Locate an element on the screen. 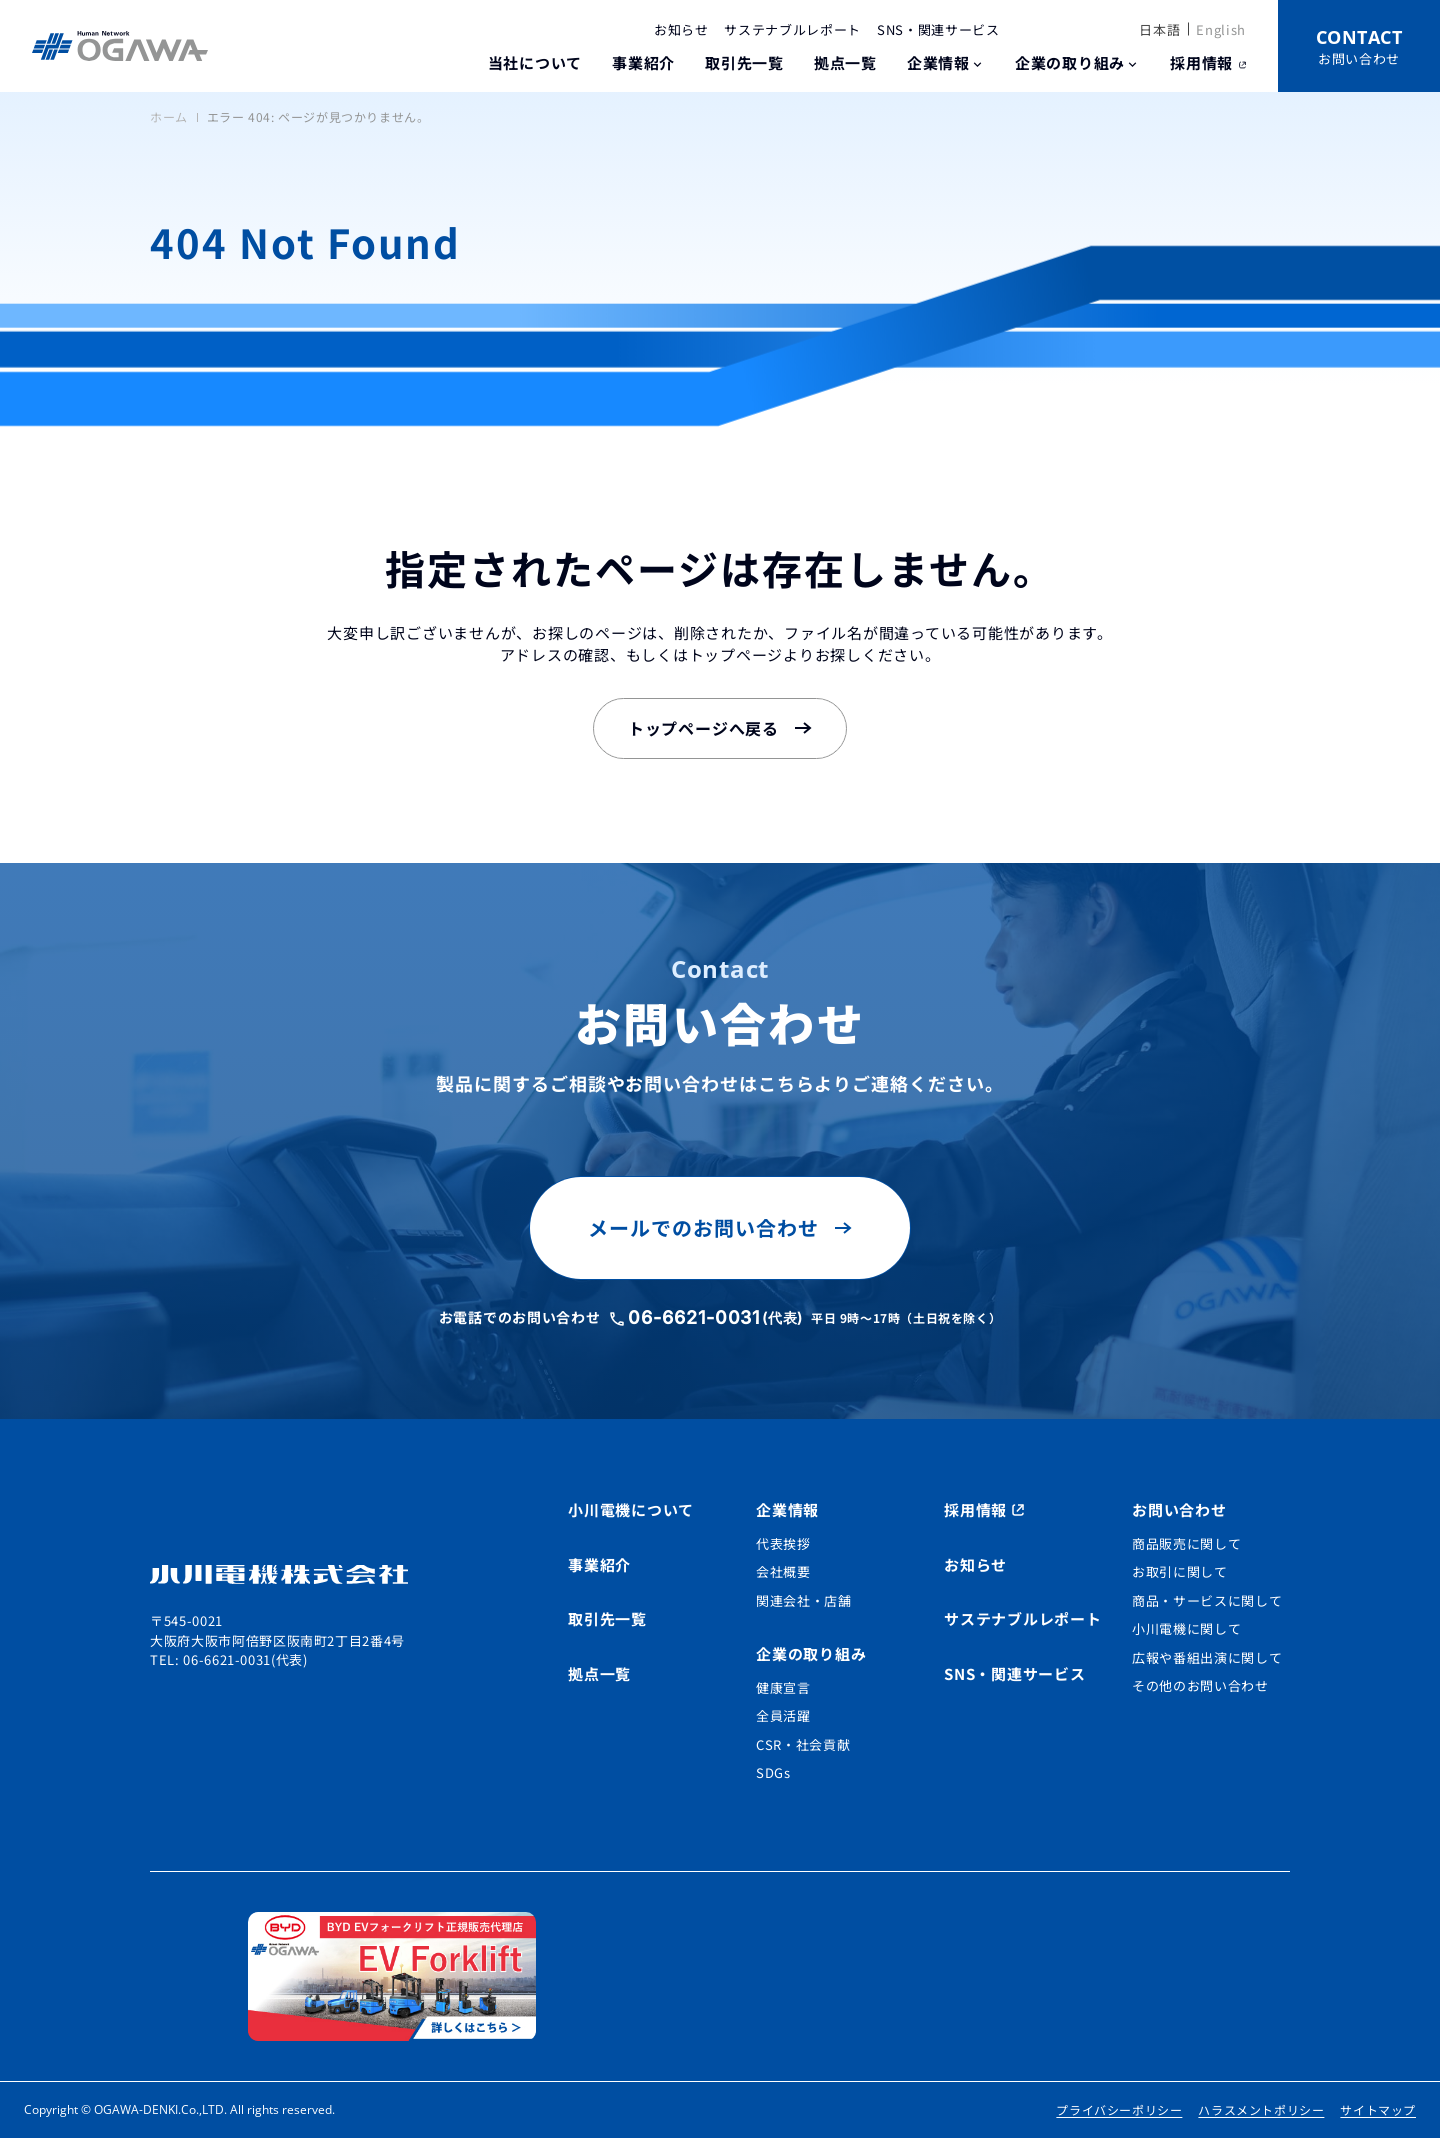  その他のお問い合わせ is located at coordinates (1200, 1685).